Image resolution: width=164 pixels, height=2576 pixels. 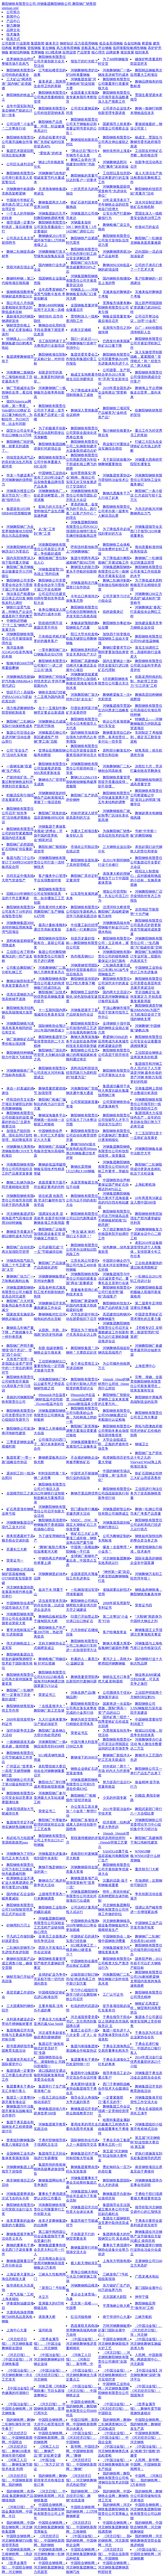 What do you see at coordinates (114, 2527) in the screenshot?
I see `中国联合钢铁网：河北钢铁集团舞钢新线调质钢` at bounding box center [114, 2527].